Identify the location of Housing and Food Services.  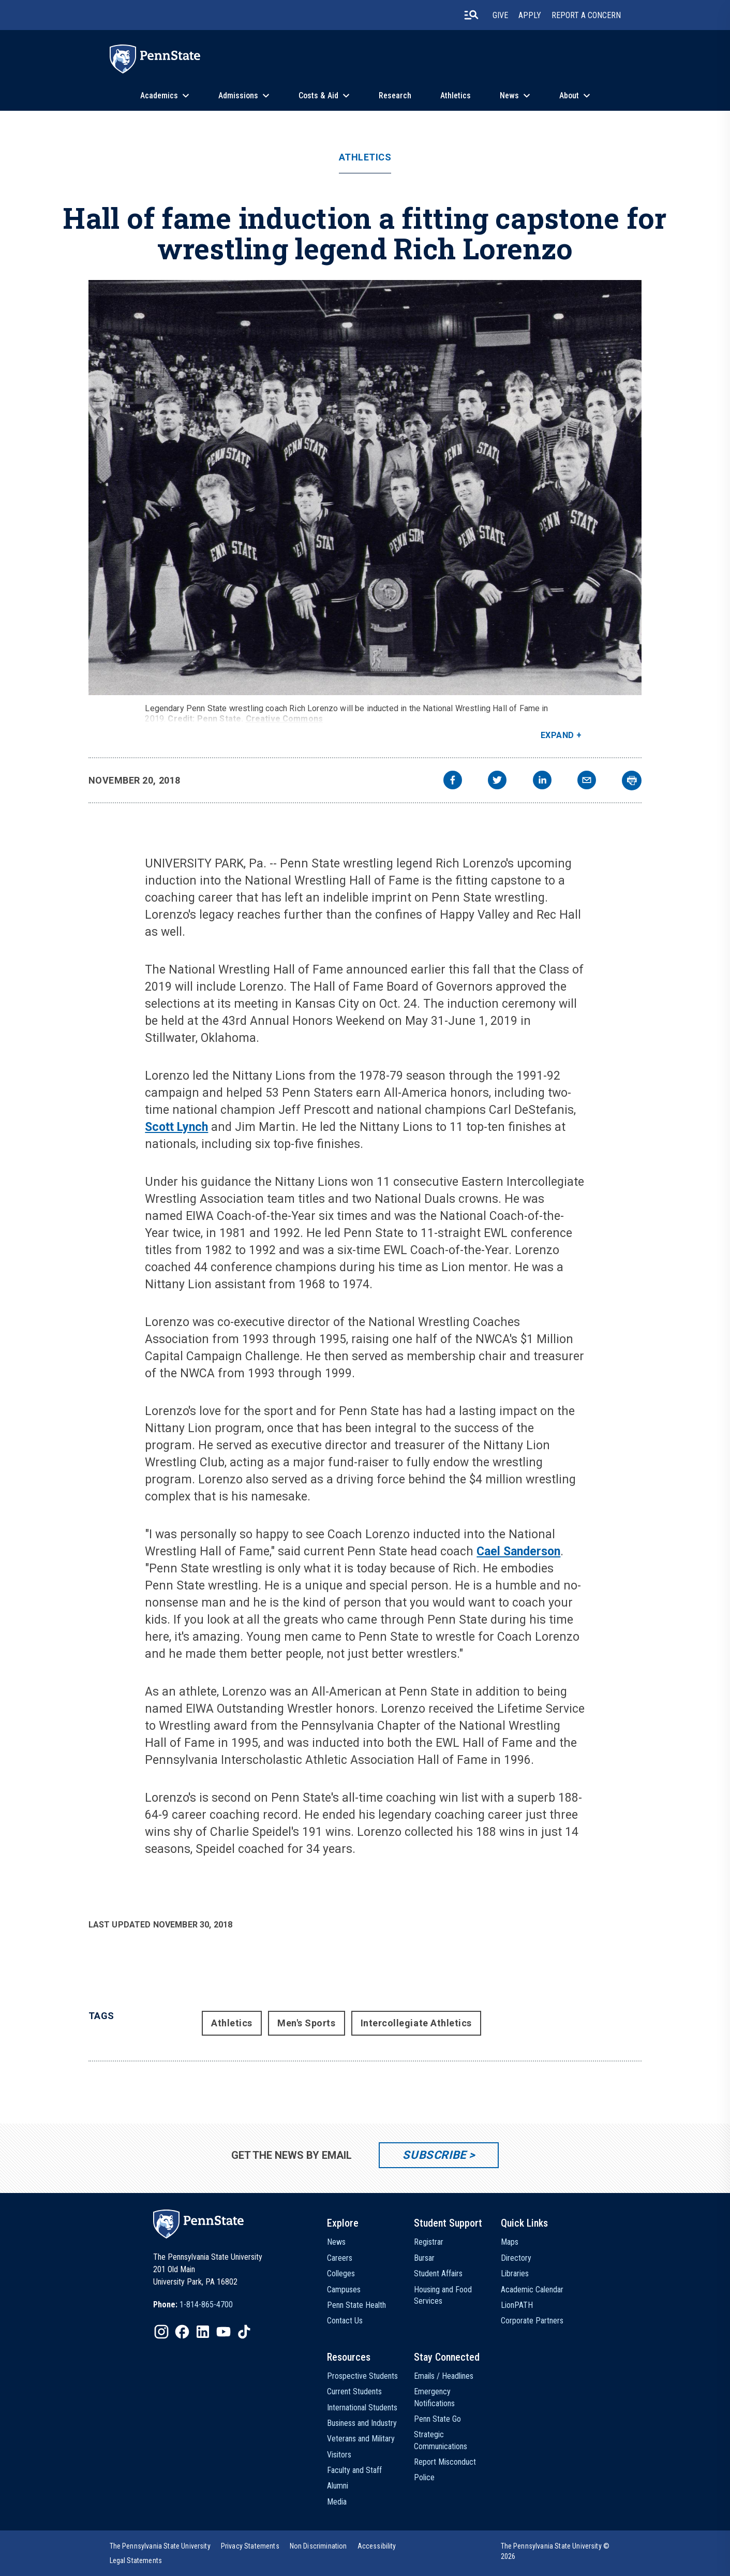
(443, 2295).